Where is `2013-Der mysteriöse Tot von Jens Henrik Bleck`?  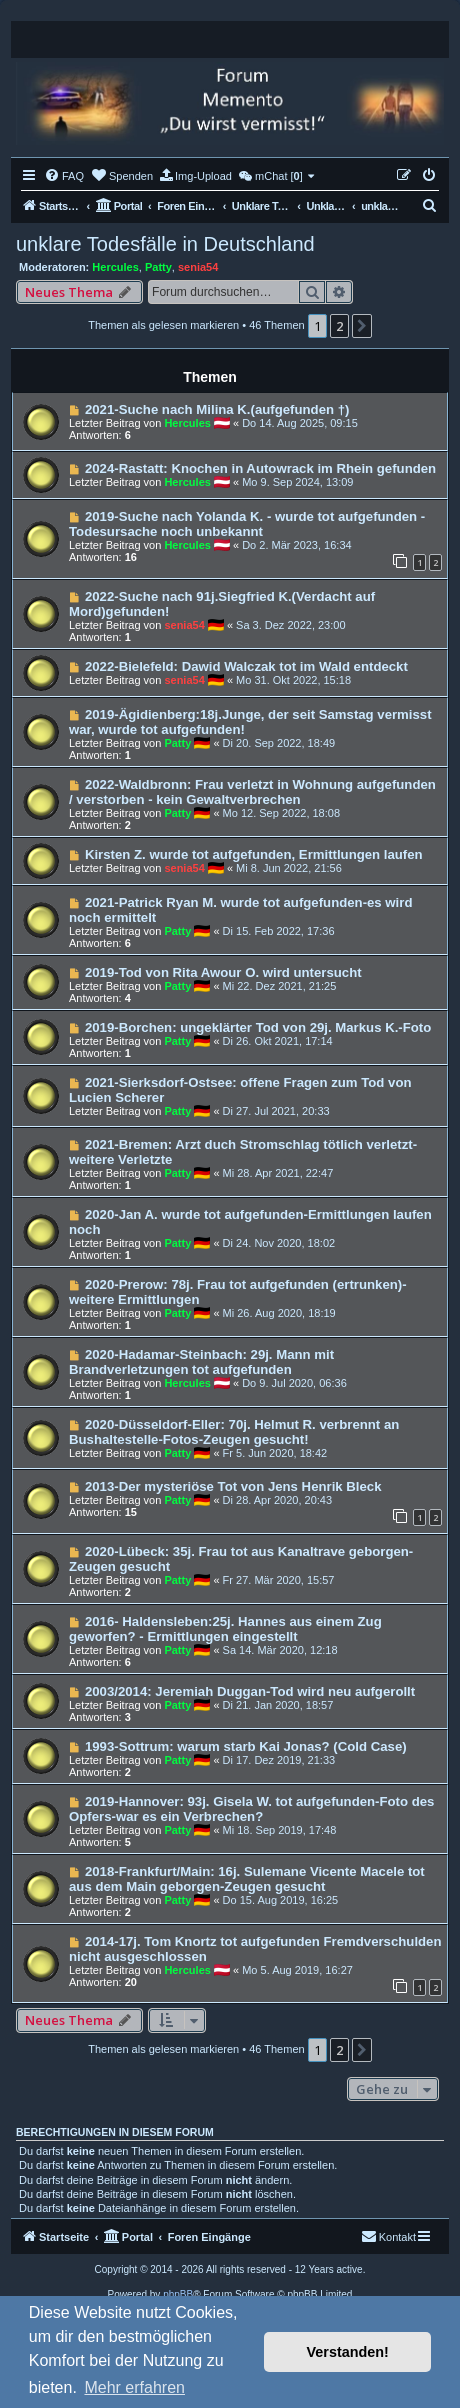
2013-Der mysteriöse Tot von Jens Henrik Bleck is located at coordinates (233, 1486).